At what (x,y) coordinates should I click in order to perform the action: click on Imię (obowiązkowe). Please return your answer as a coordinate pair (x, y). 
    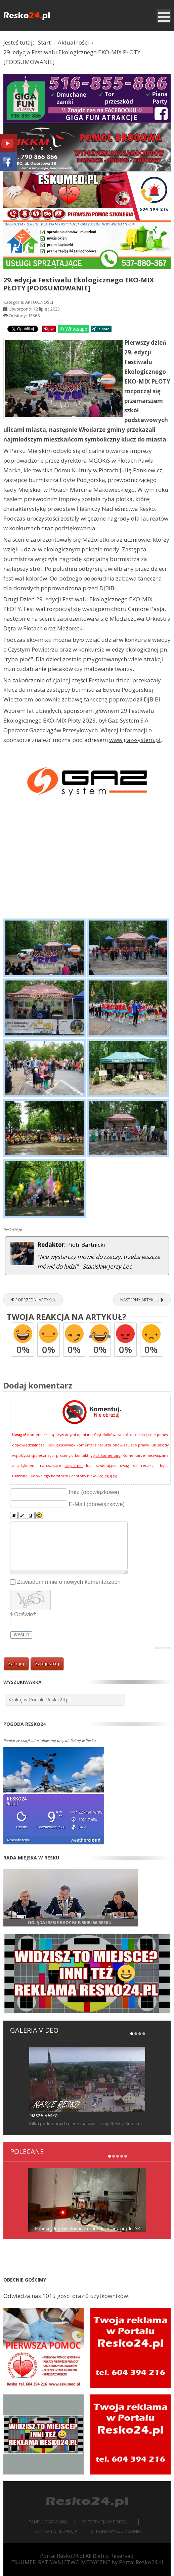
    Looking at the image, I should click on (94, 1492).